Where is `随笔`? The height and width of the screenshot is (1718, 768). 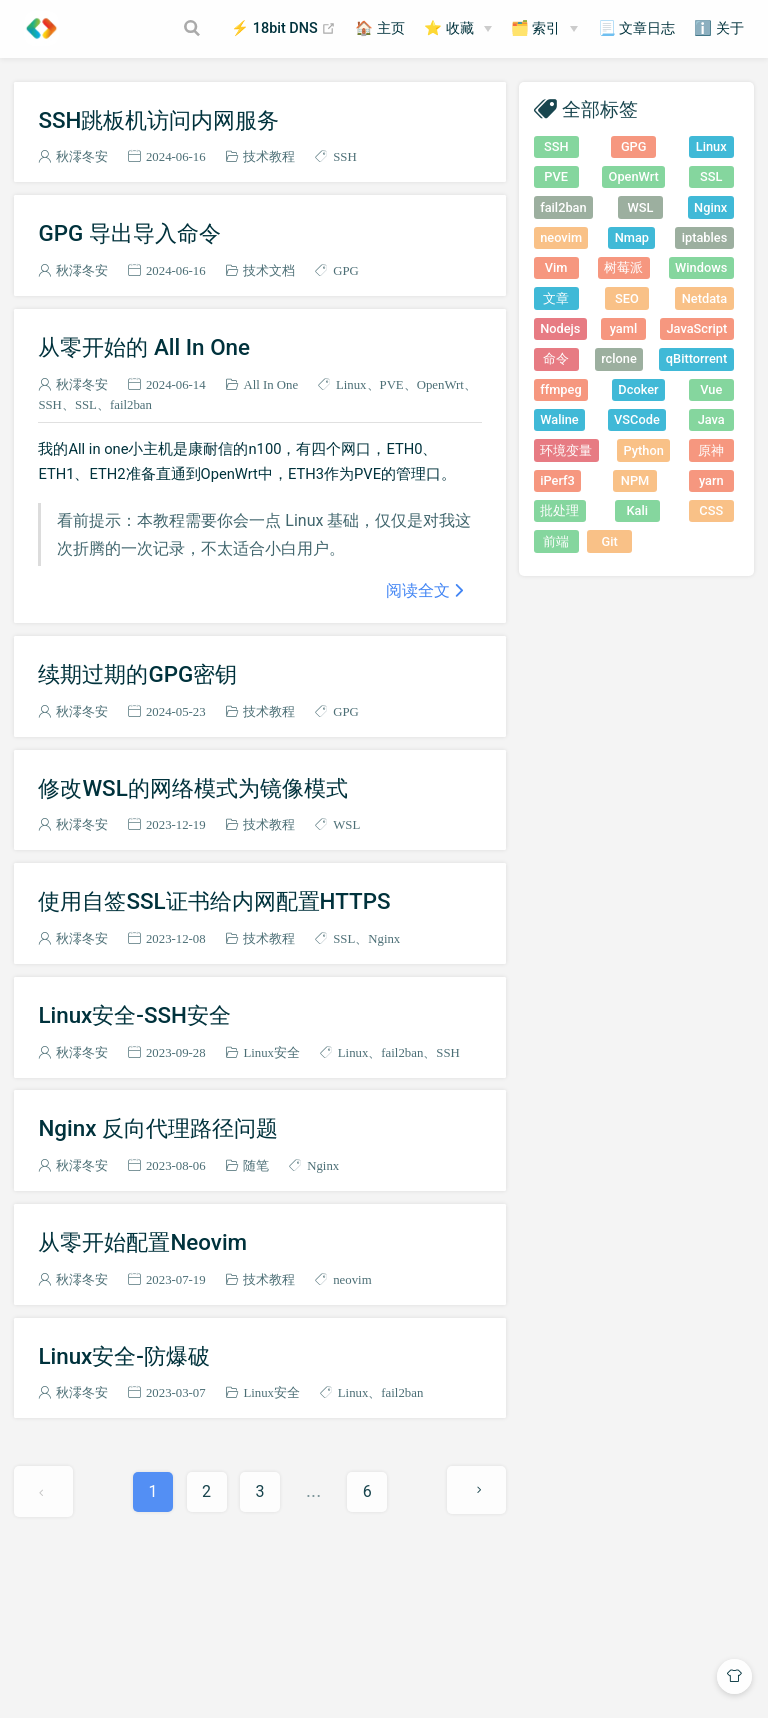
随笔 is located at coordinates (256, 1165).